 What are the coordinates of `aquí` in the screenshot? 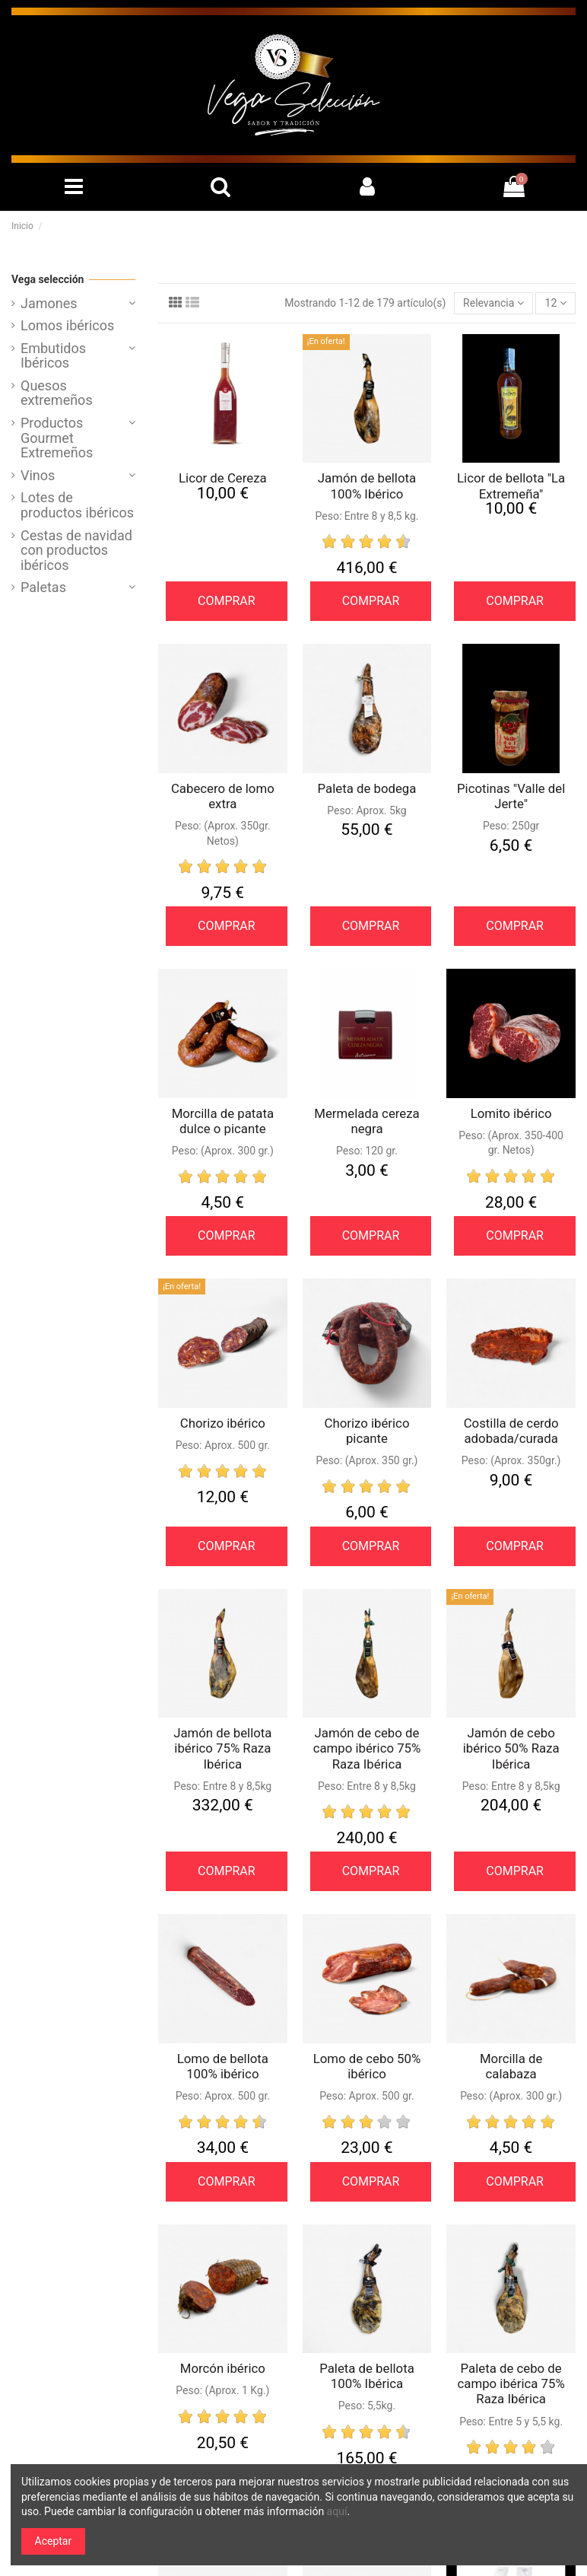 It's located at (337, 2511).